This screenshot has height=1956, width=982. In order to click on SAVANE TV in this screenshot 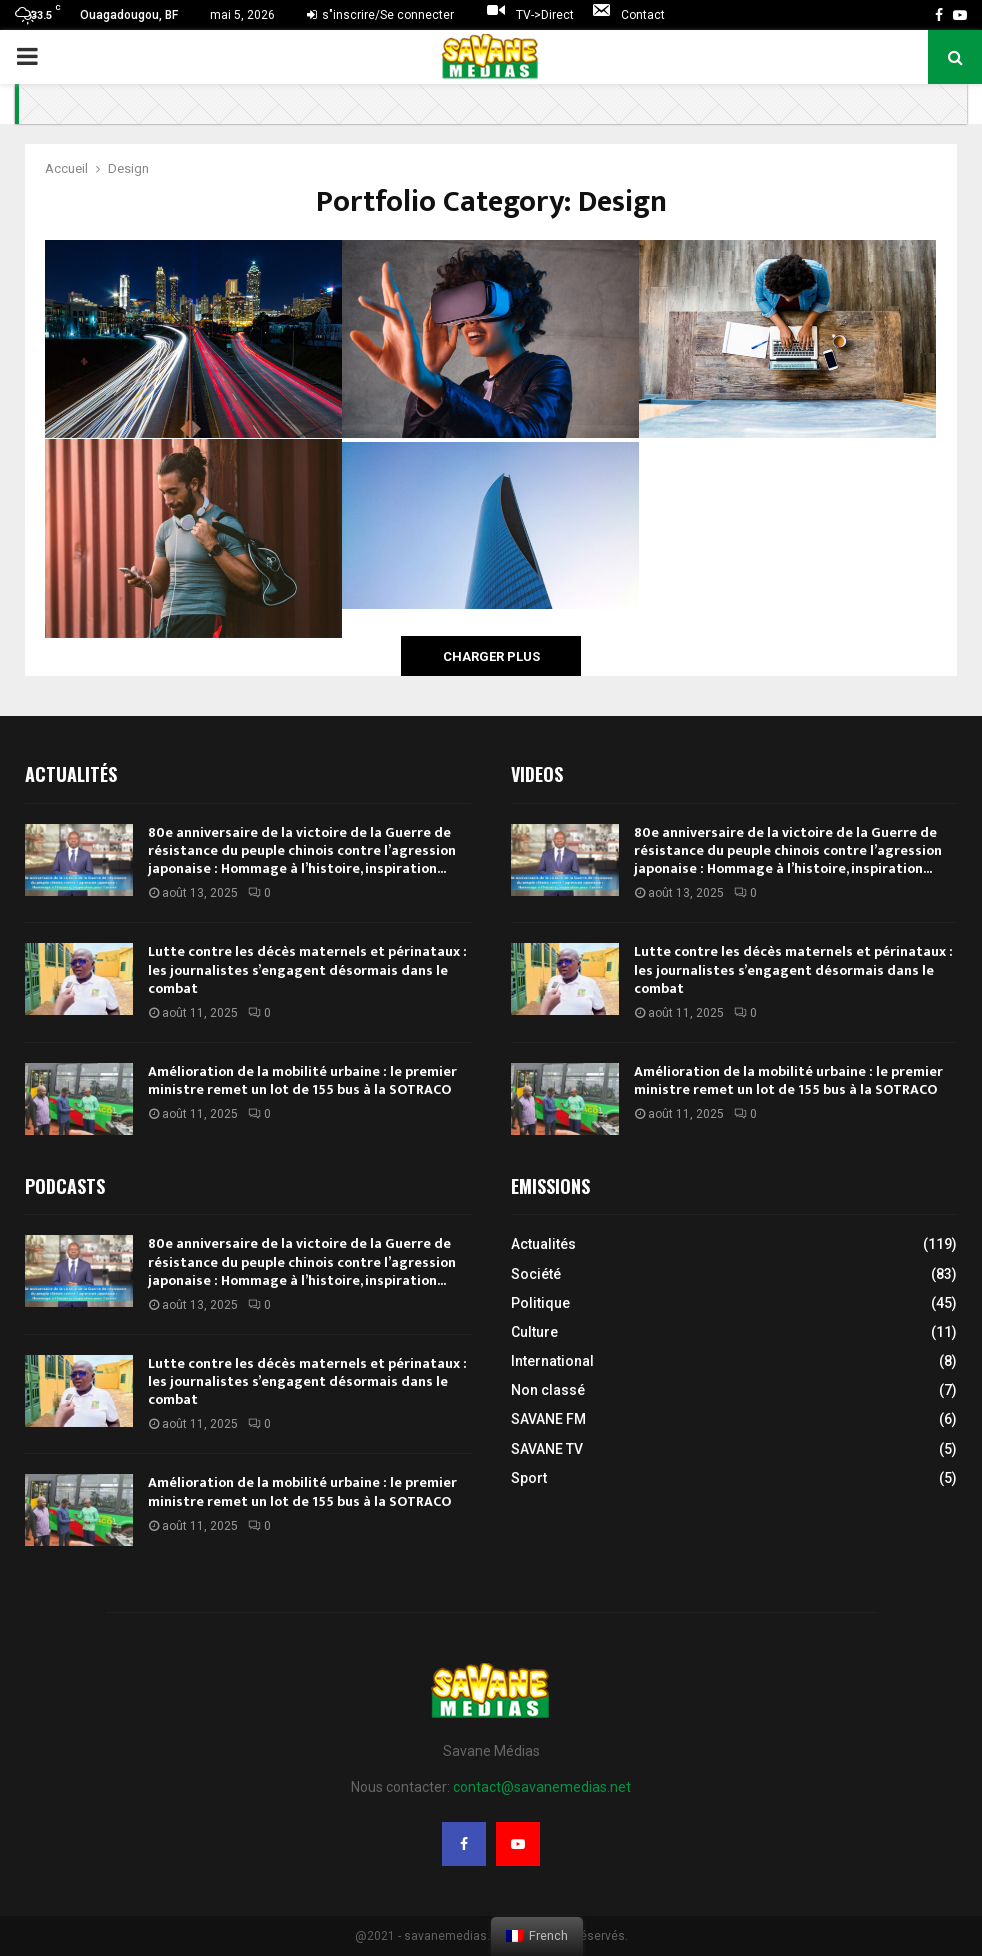, I will do `click(547, 1449)`.